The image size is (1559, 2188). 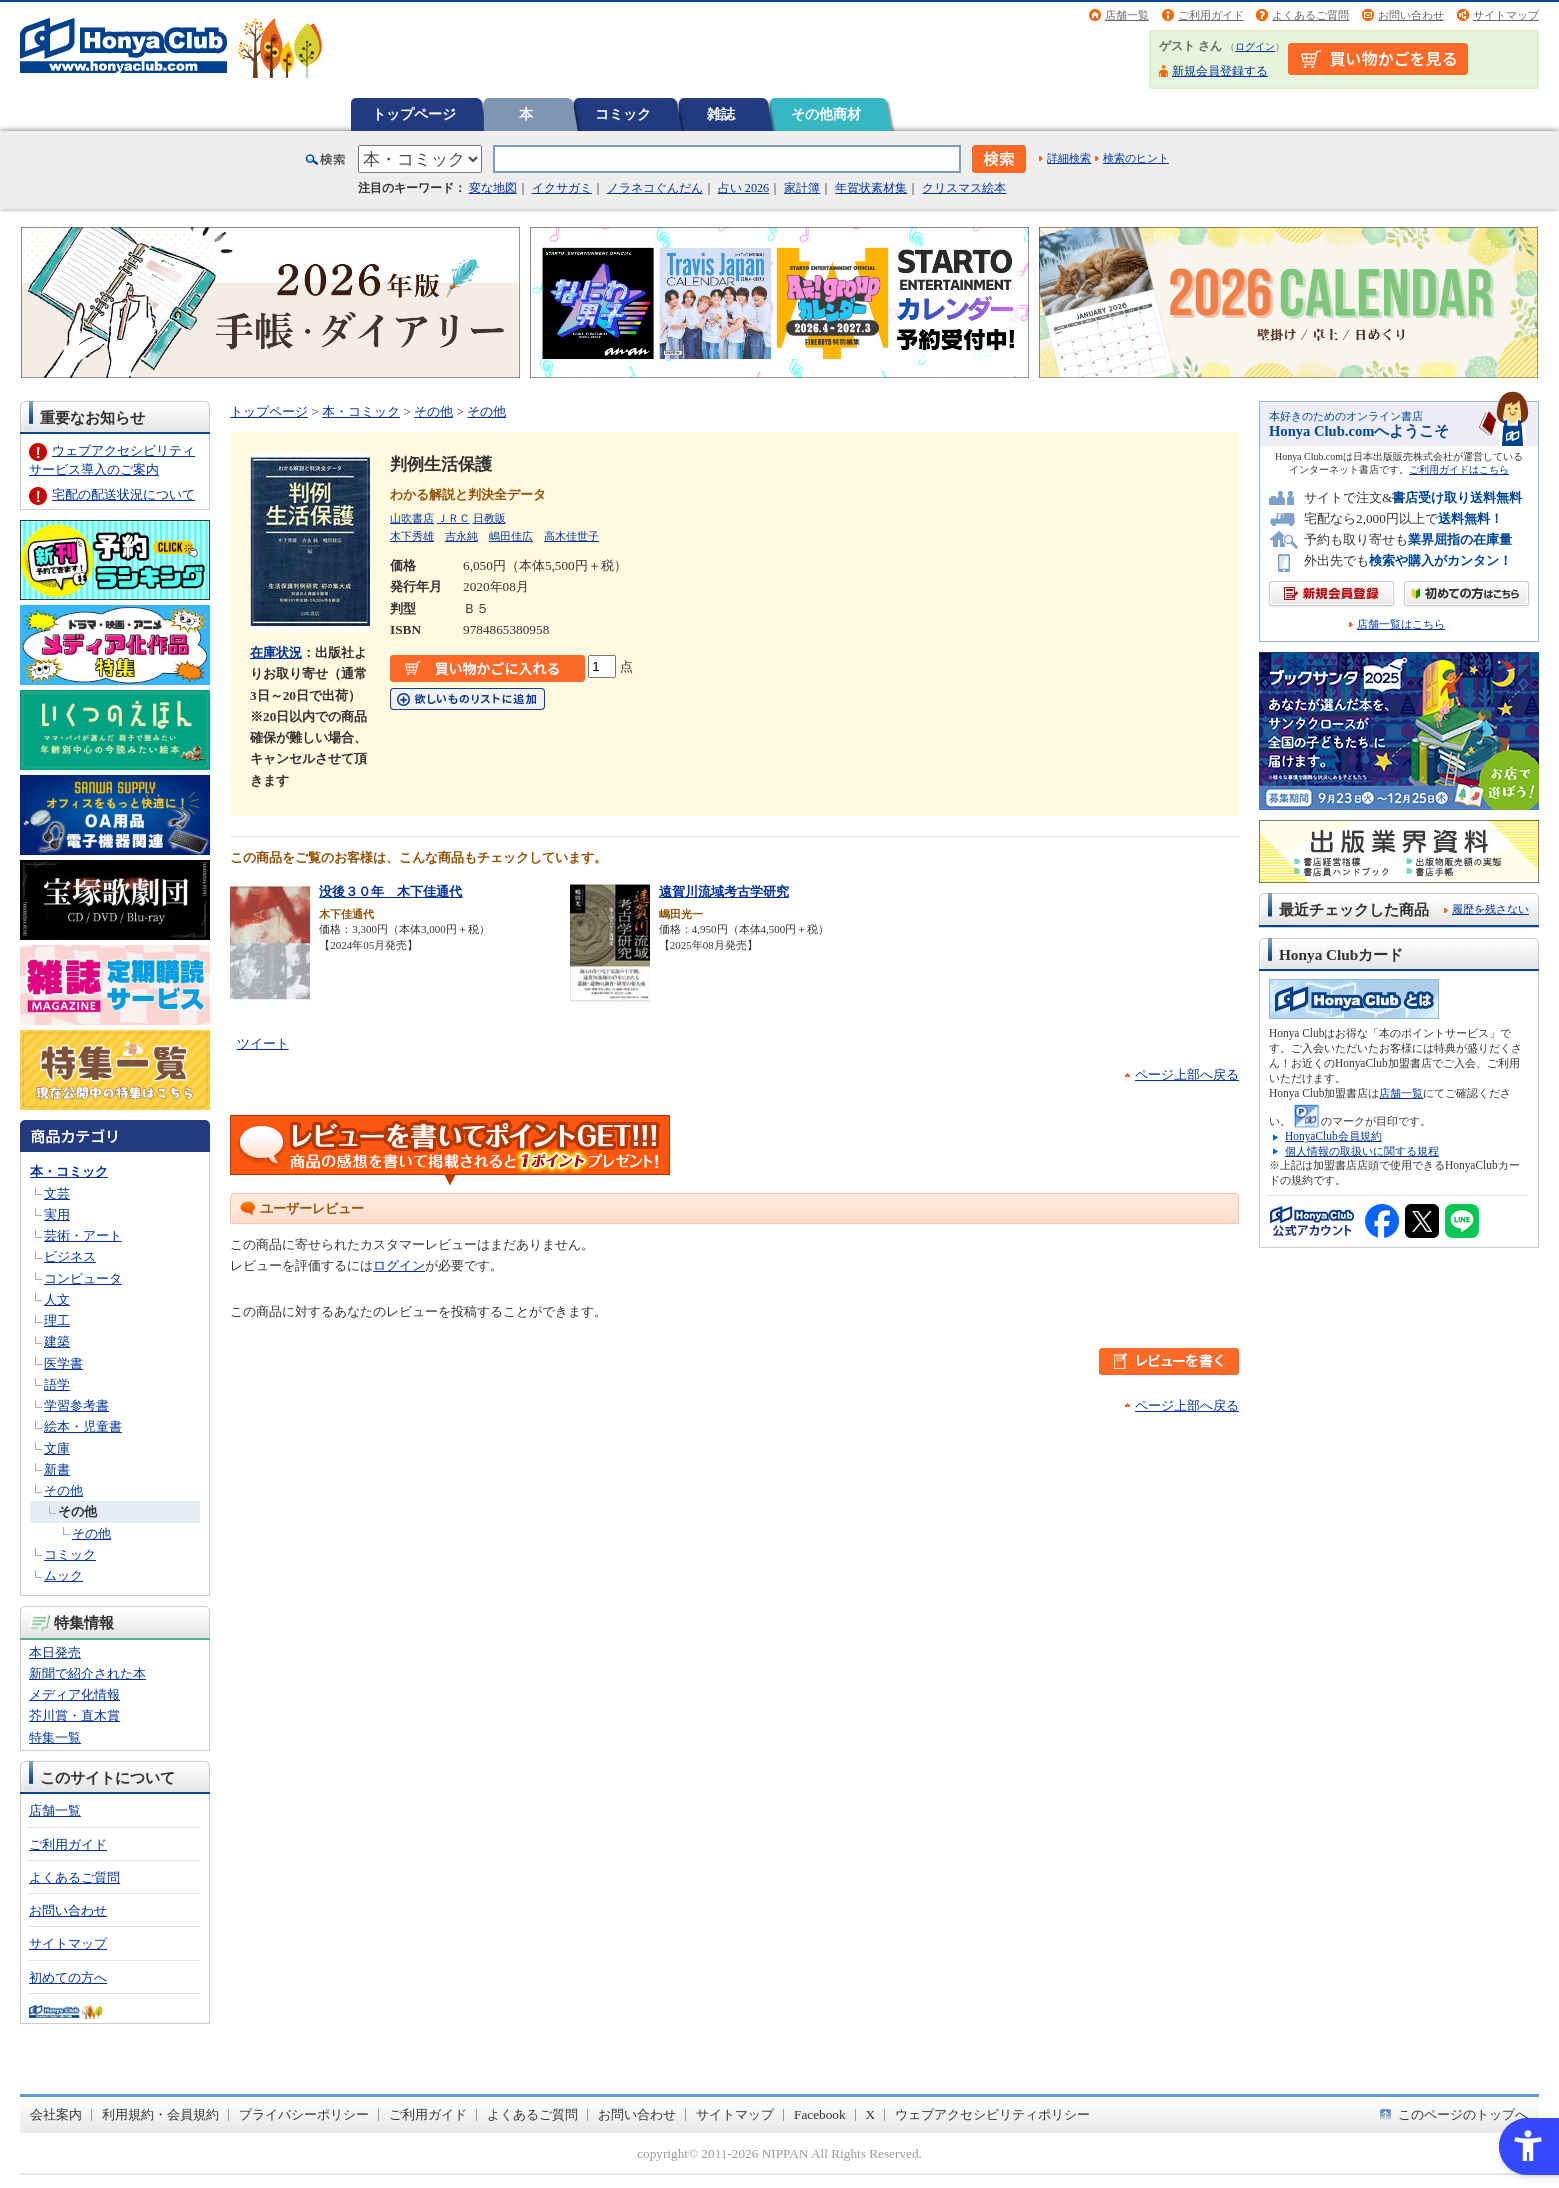 What do you see at coordinates (74, 1694) in the screenshot?
I see `メディア化情報` at bounding box center [74, 1694].